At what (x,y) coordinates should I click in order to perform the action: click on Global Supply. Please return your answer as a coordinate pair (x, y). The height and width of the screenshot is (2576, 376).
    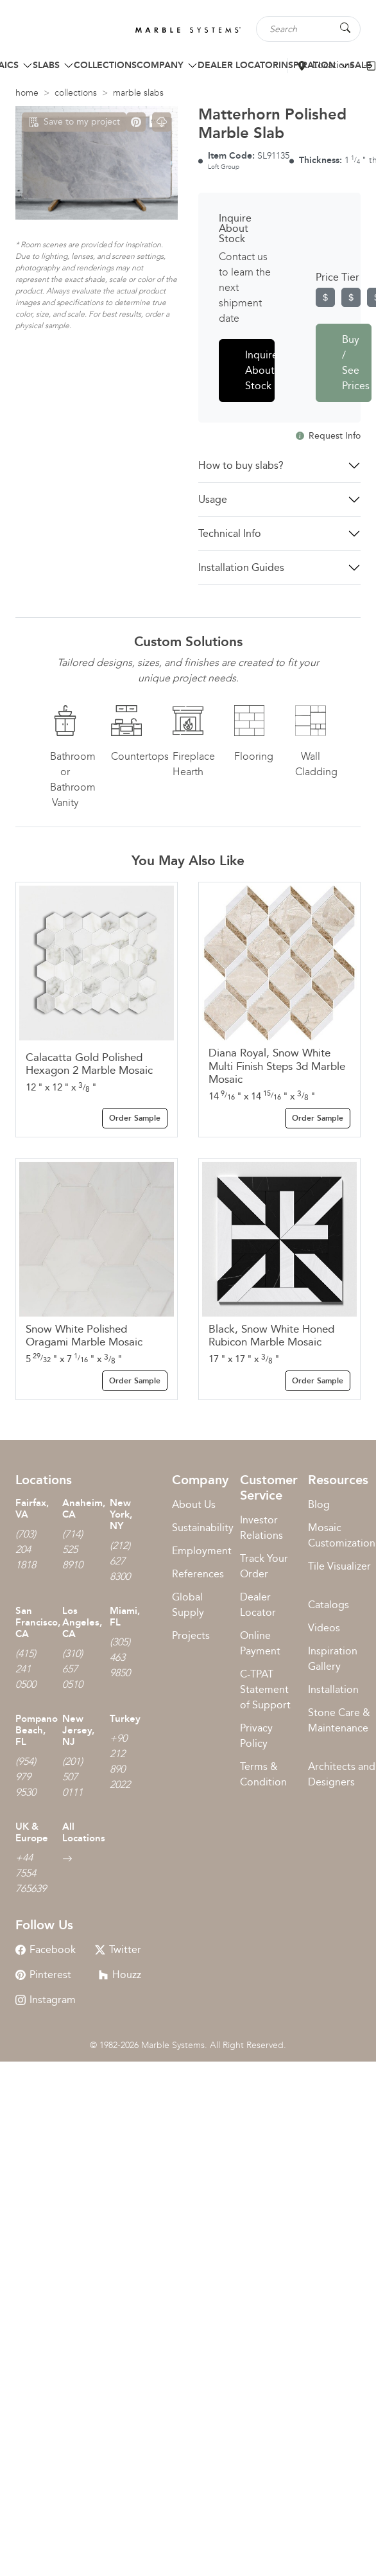
    Looking at the image, I should click on (188, 1604).